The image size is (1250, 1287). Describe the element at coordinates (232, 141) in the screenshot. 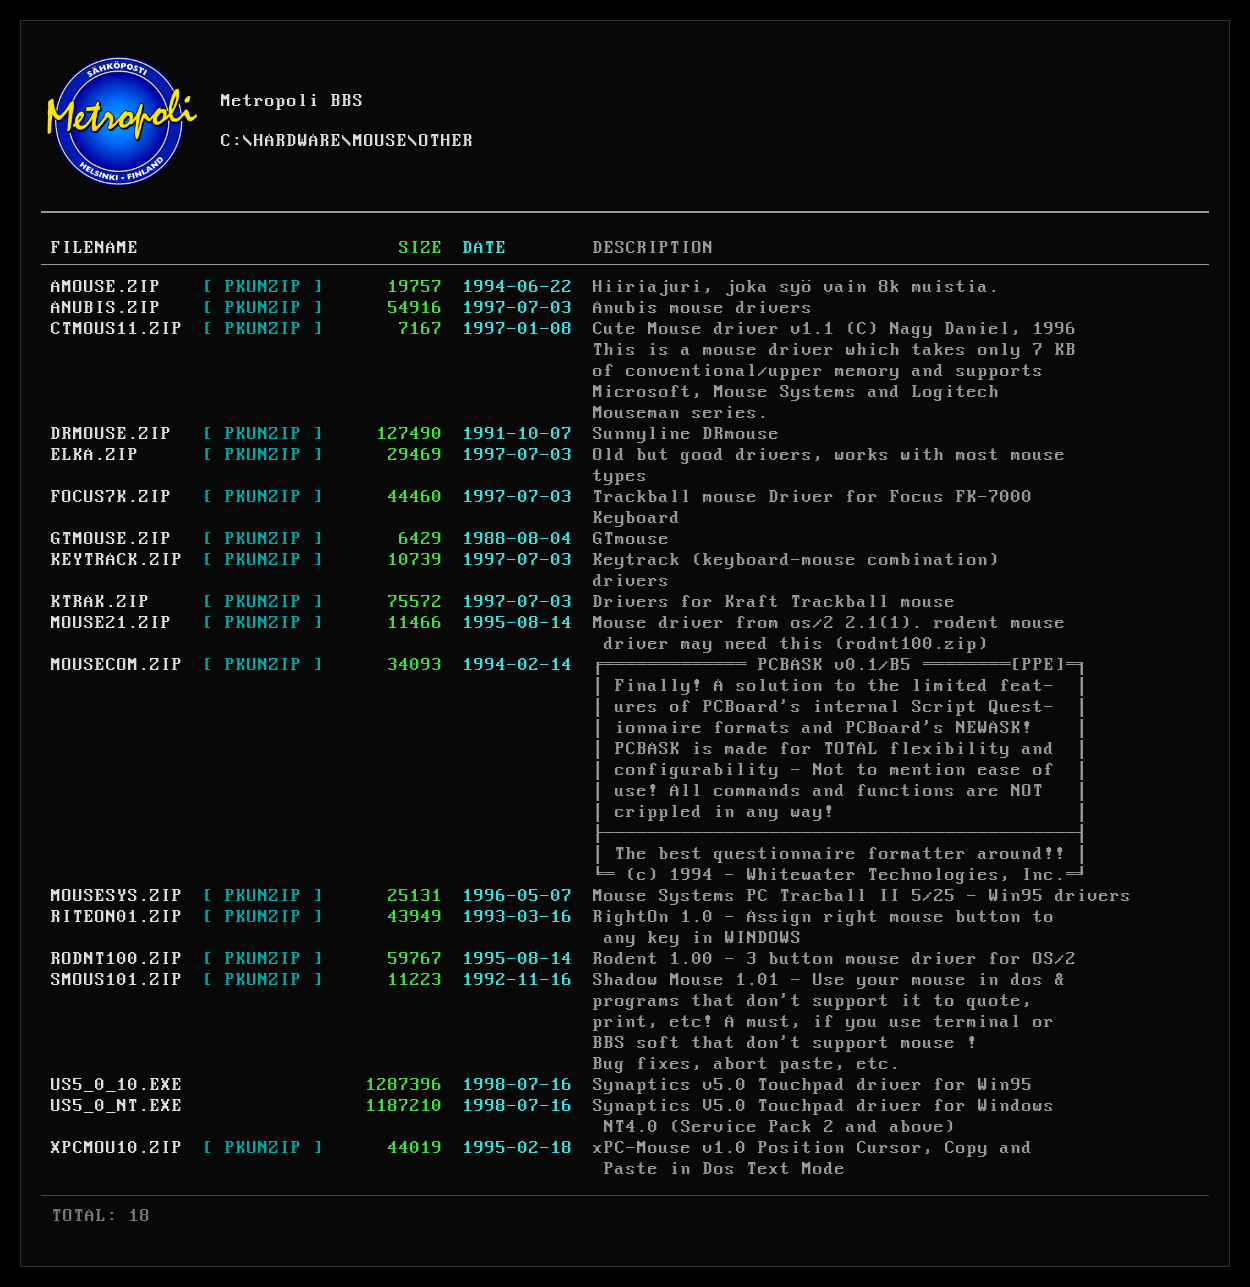

I see `C:` at that location.